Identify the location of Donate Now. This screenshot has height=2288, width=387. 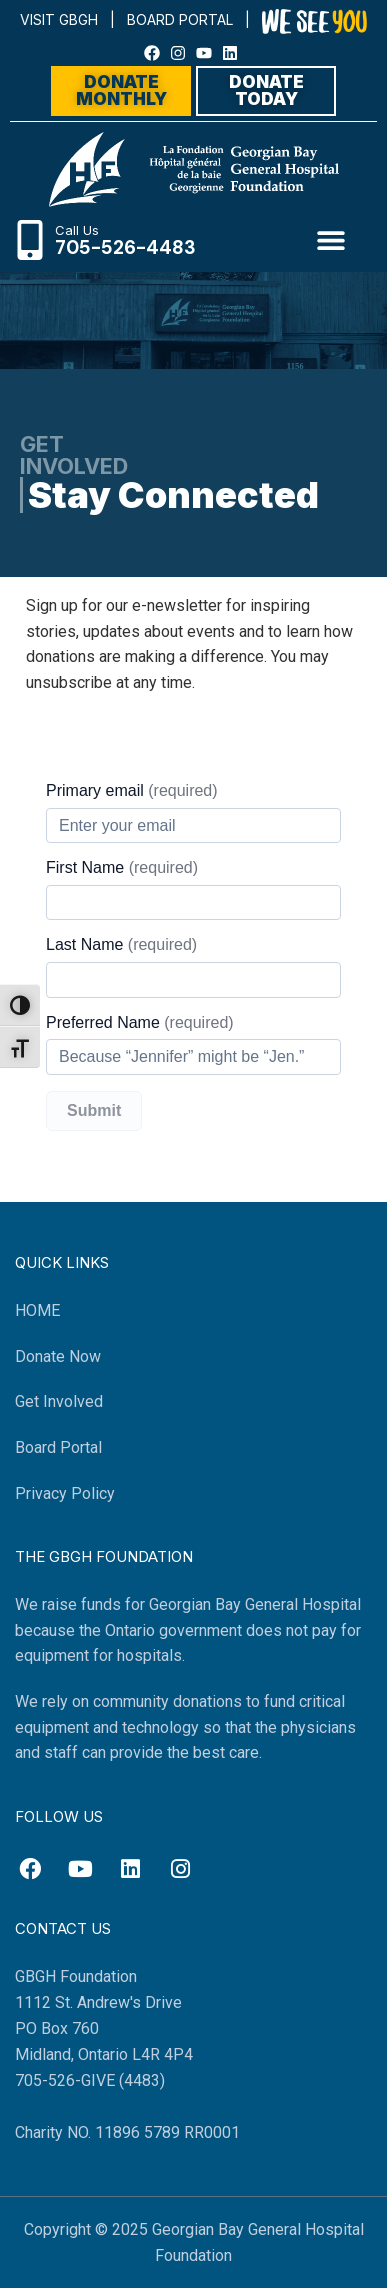
(58, 1356).